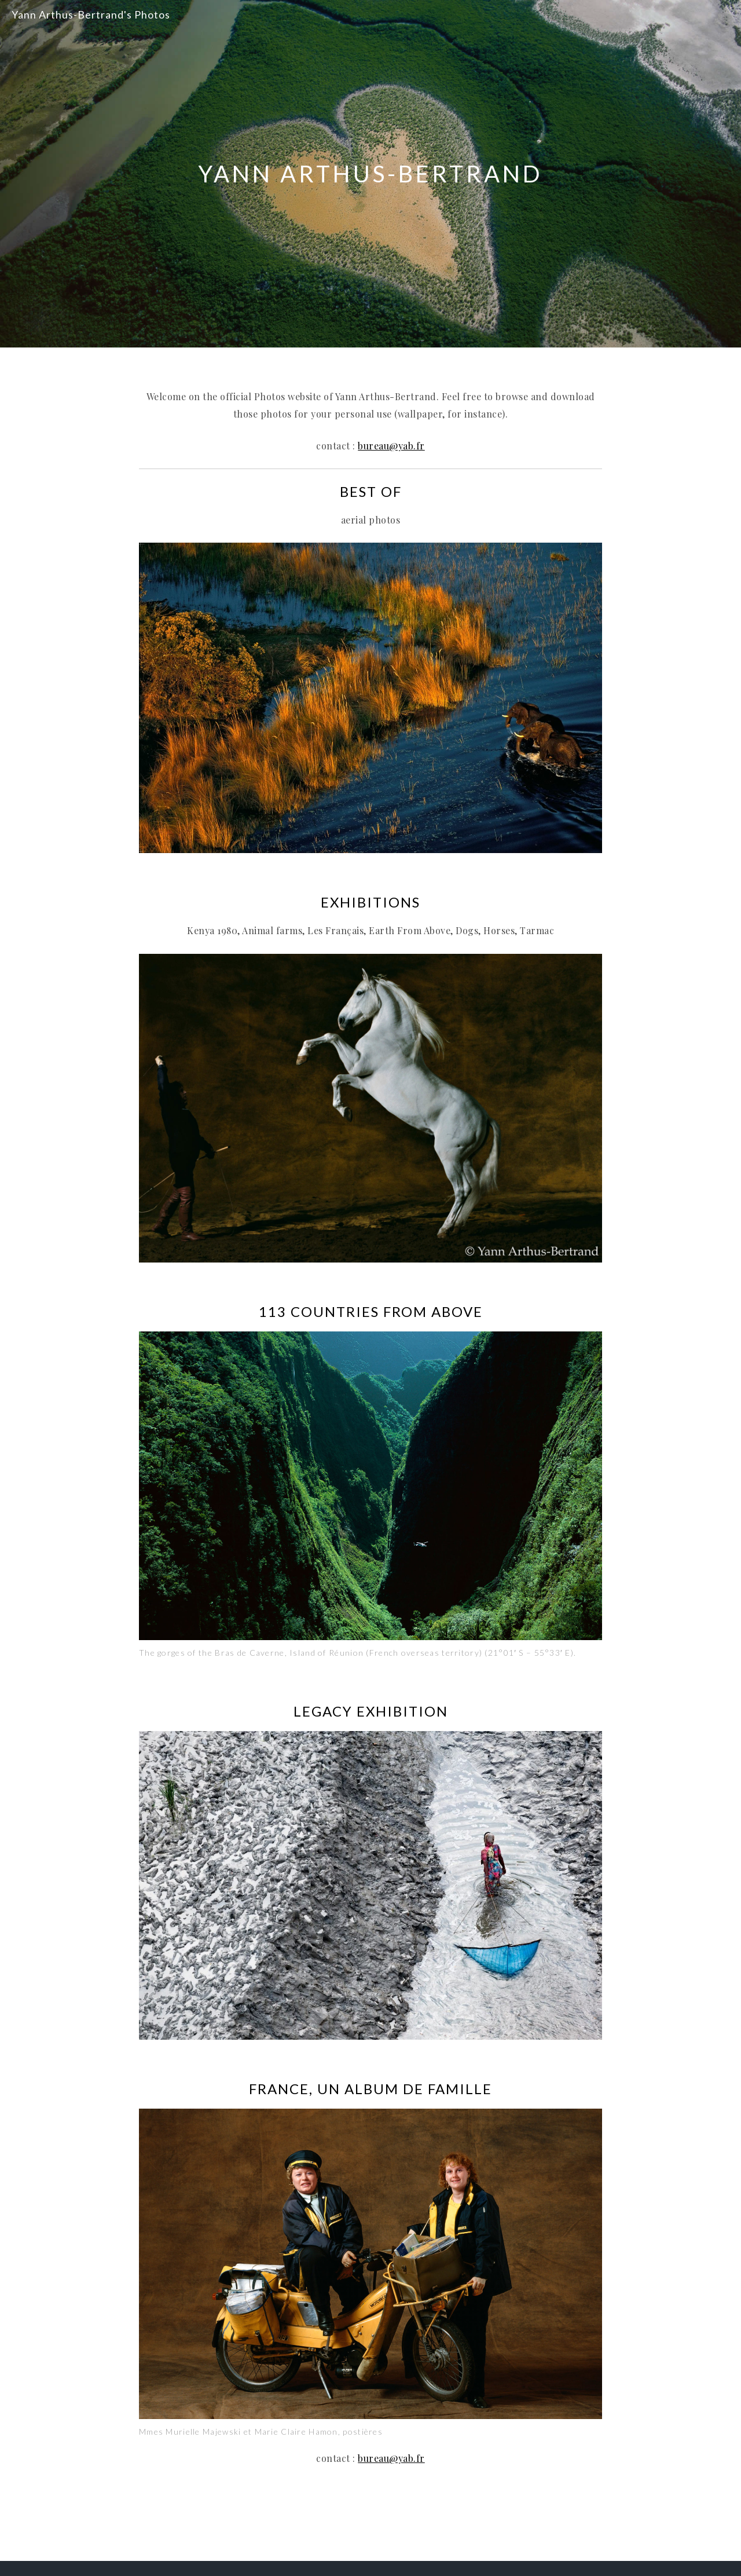 The width and height of the screenshot is (741, 2576). I want to click on Legacy Exhibition, so click(371, 1711).